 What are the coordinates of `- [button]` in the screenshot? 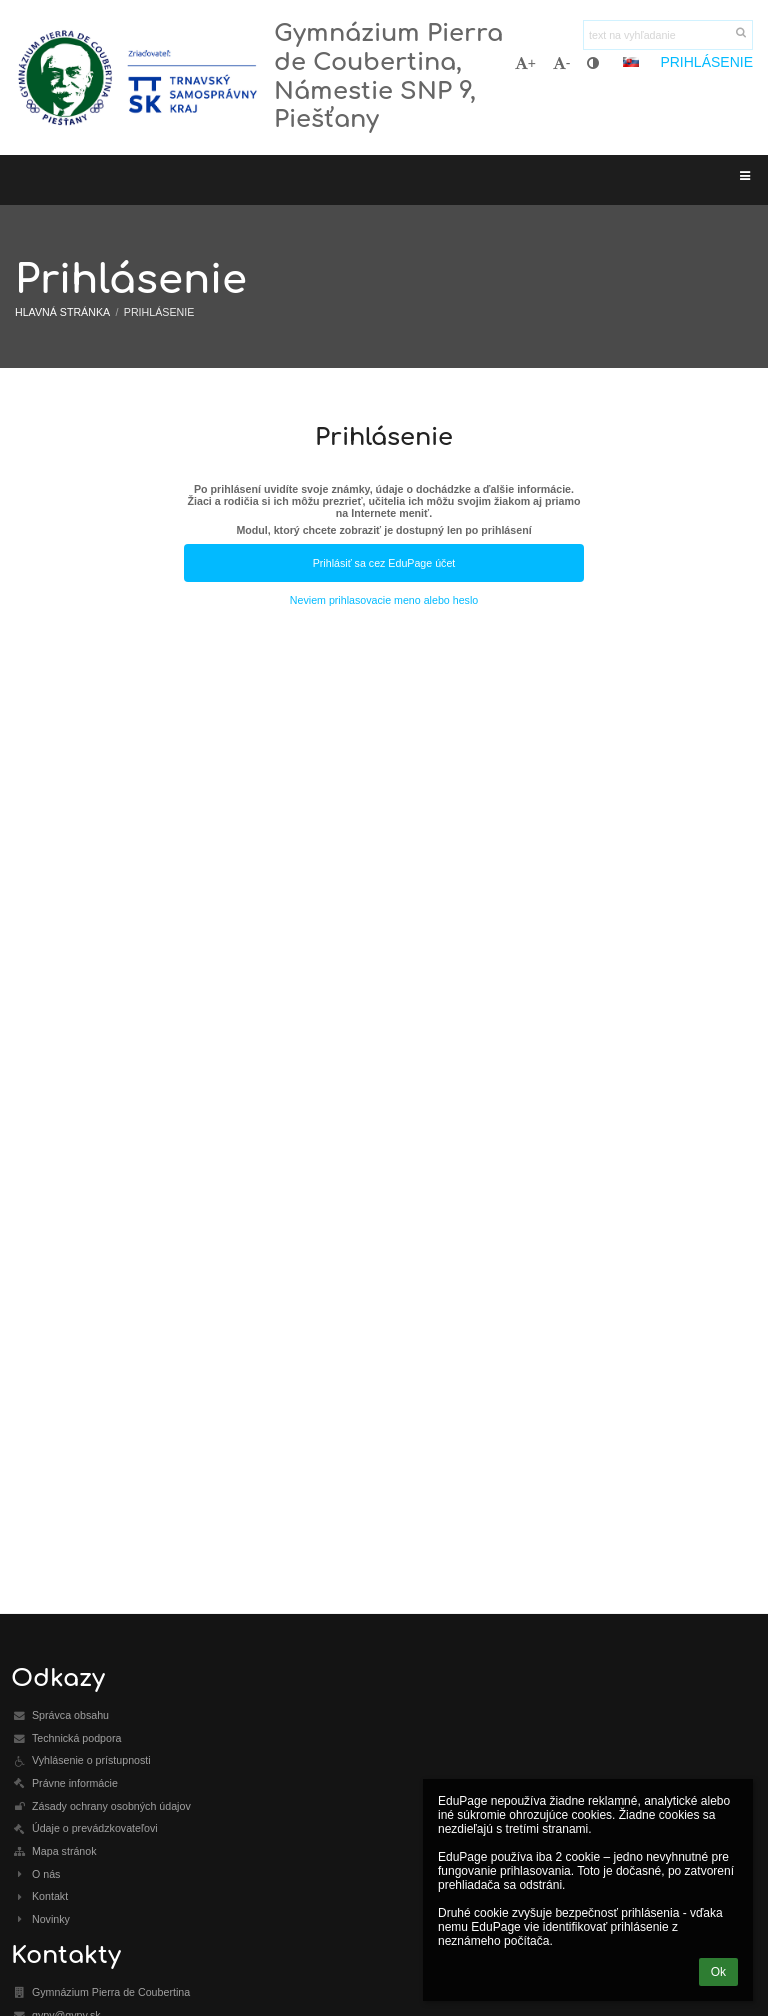 It's located at (562, 63).